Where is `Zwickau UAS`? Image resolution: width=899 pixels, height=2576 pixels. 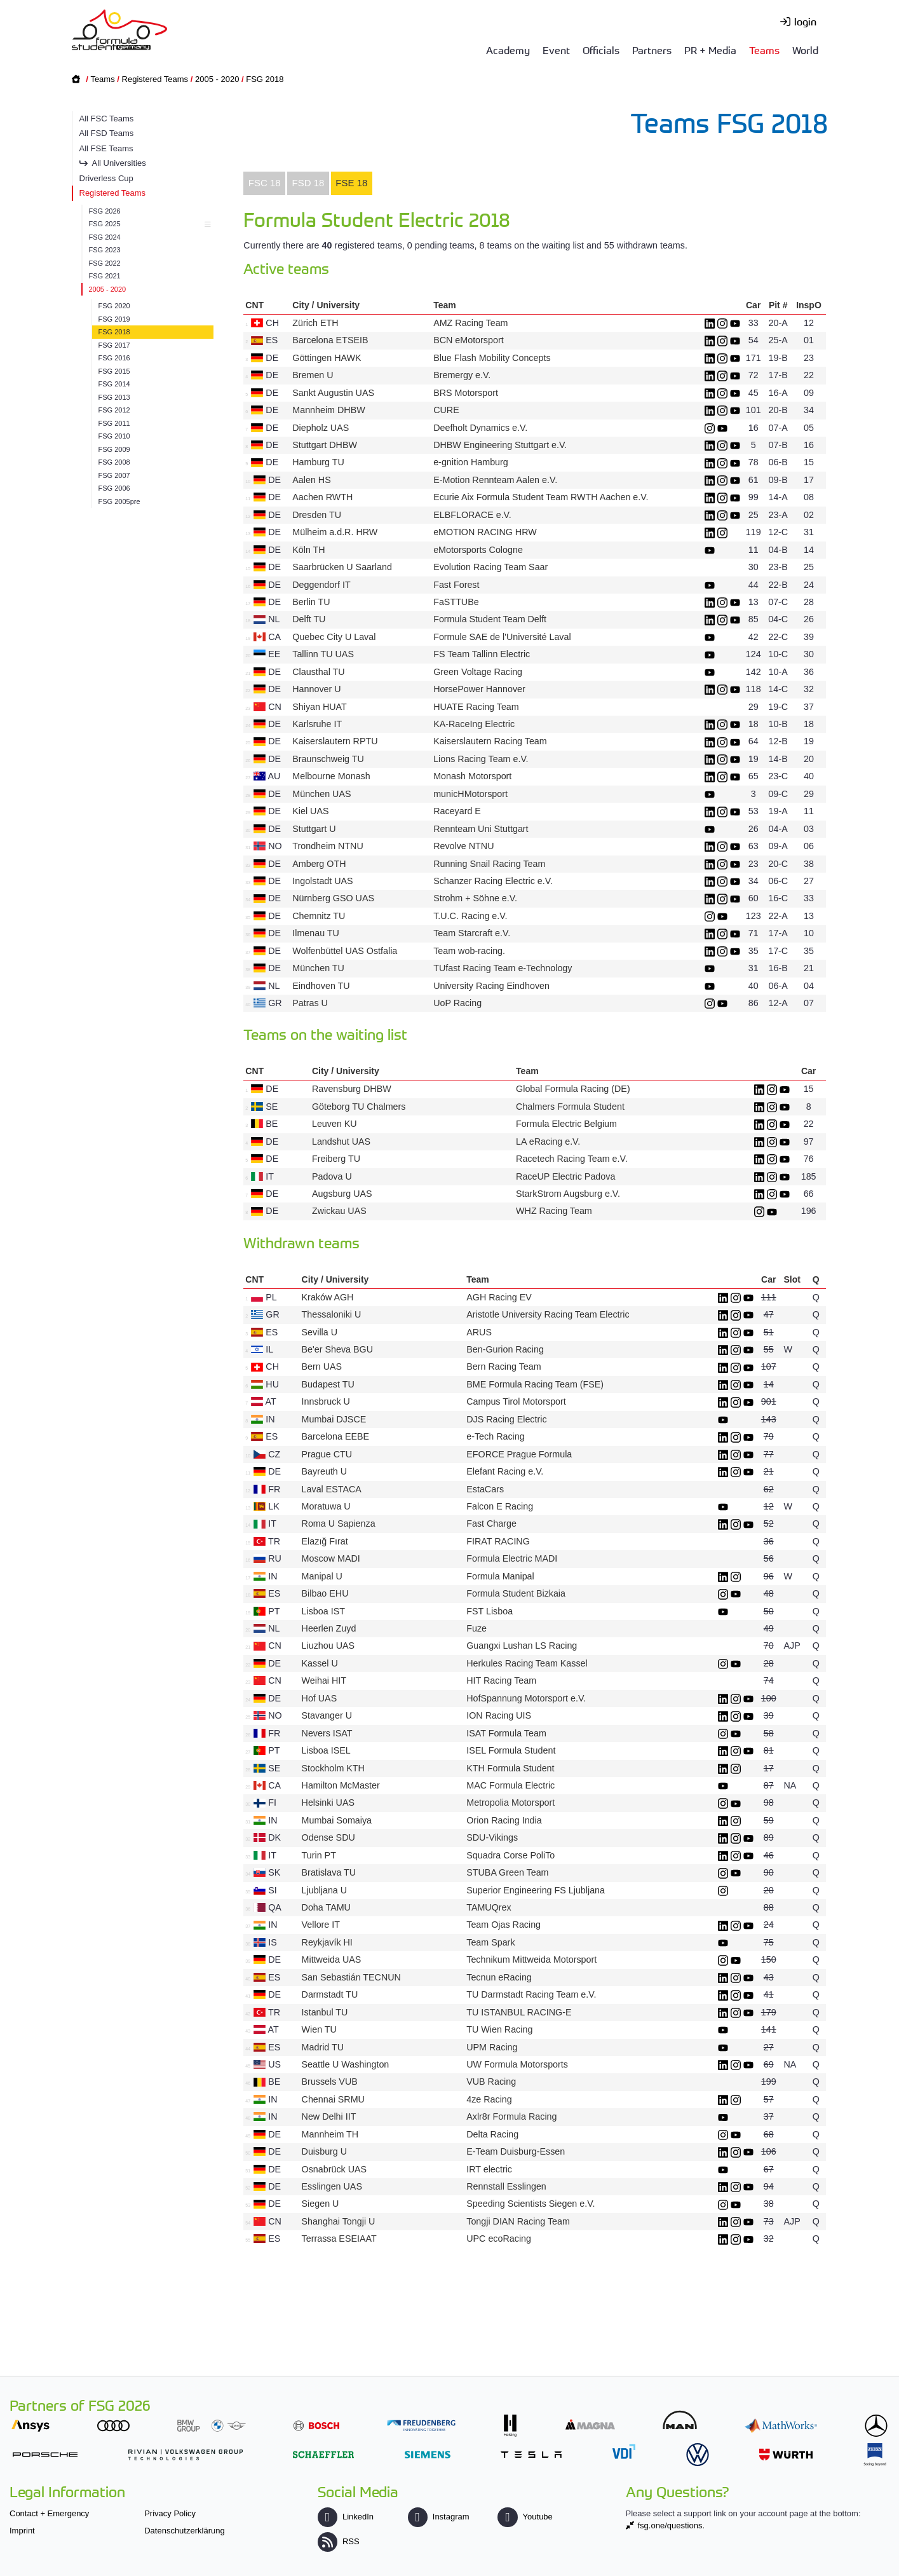 Zwickau UAS is located at coordinates (339, 1211).